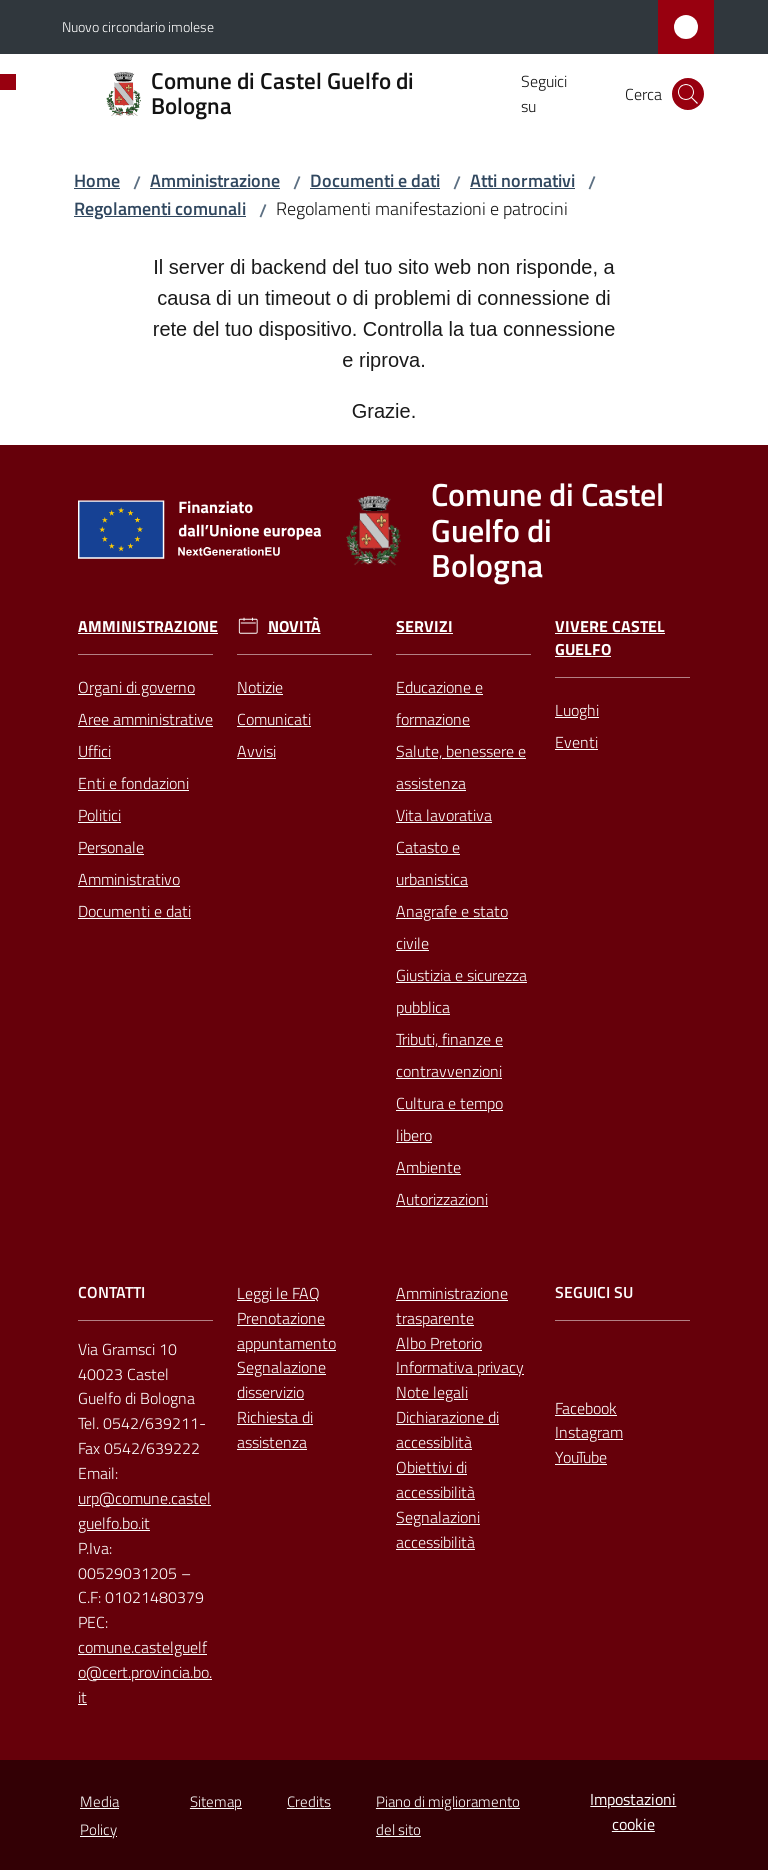 Image resolution: width=768 pixels, height=1870 pixels. I want to click on Catasto e urbanistica, so click(432, 863).